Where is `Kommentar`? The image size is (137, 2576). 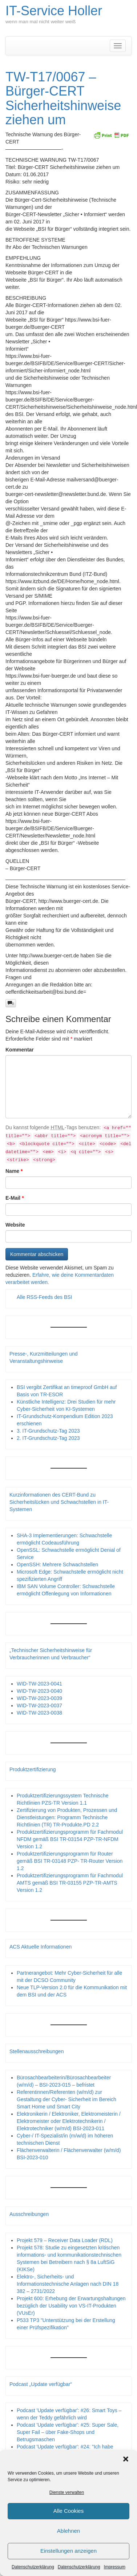
Kommentar is located at coordinates (19, 1050).